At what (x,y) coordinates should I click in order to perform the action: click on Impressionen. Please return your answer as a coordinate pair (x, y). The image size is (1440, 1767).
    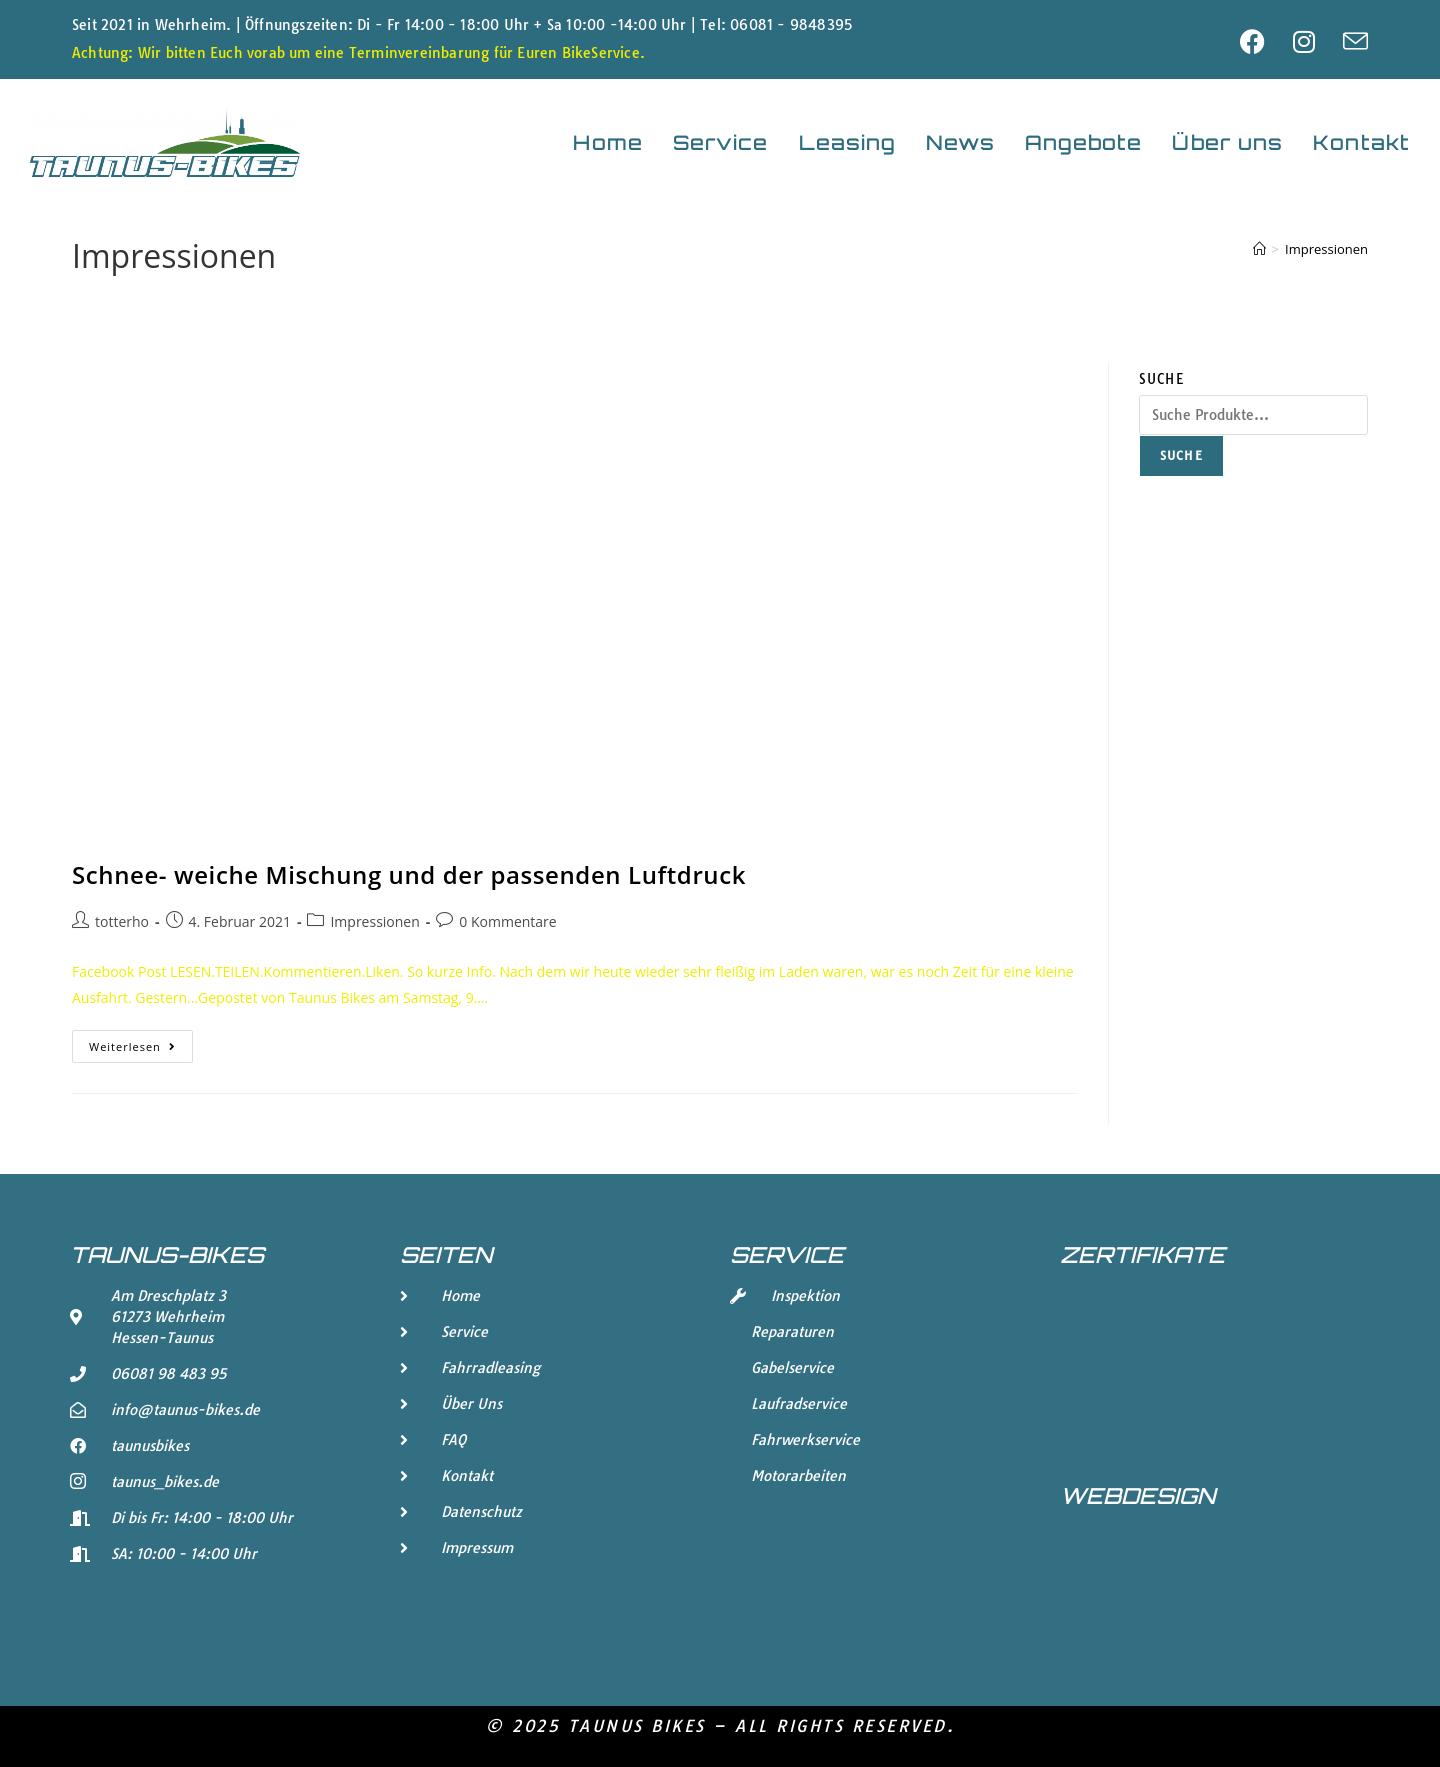
    Looking at the image, I should click on (1326, 249).